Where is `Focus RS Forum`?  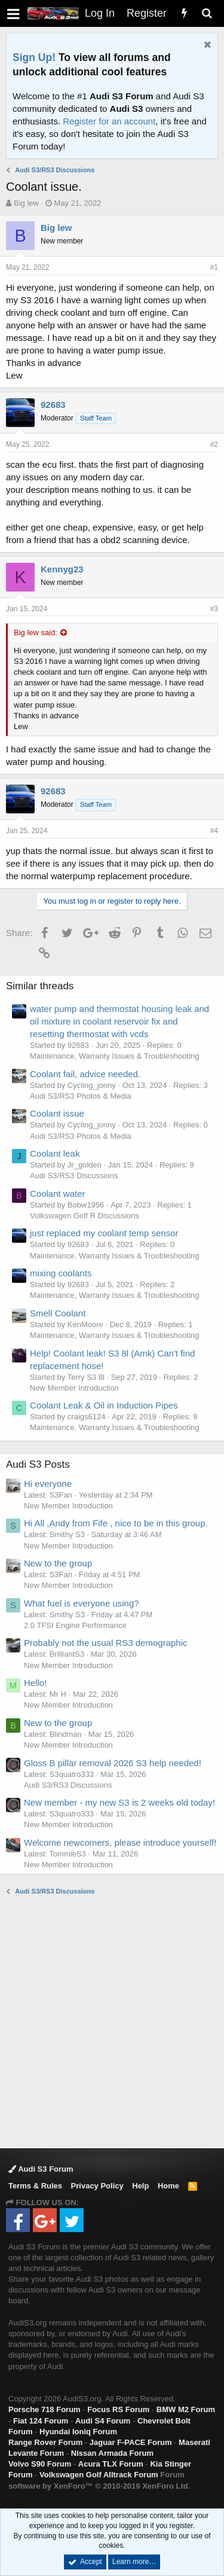 Focus RS Forum is located at coordinates (118, 2409).